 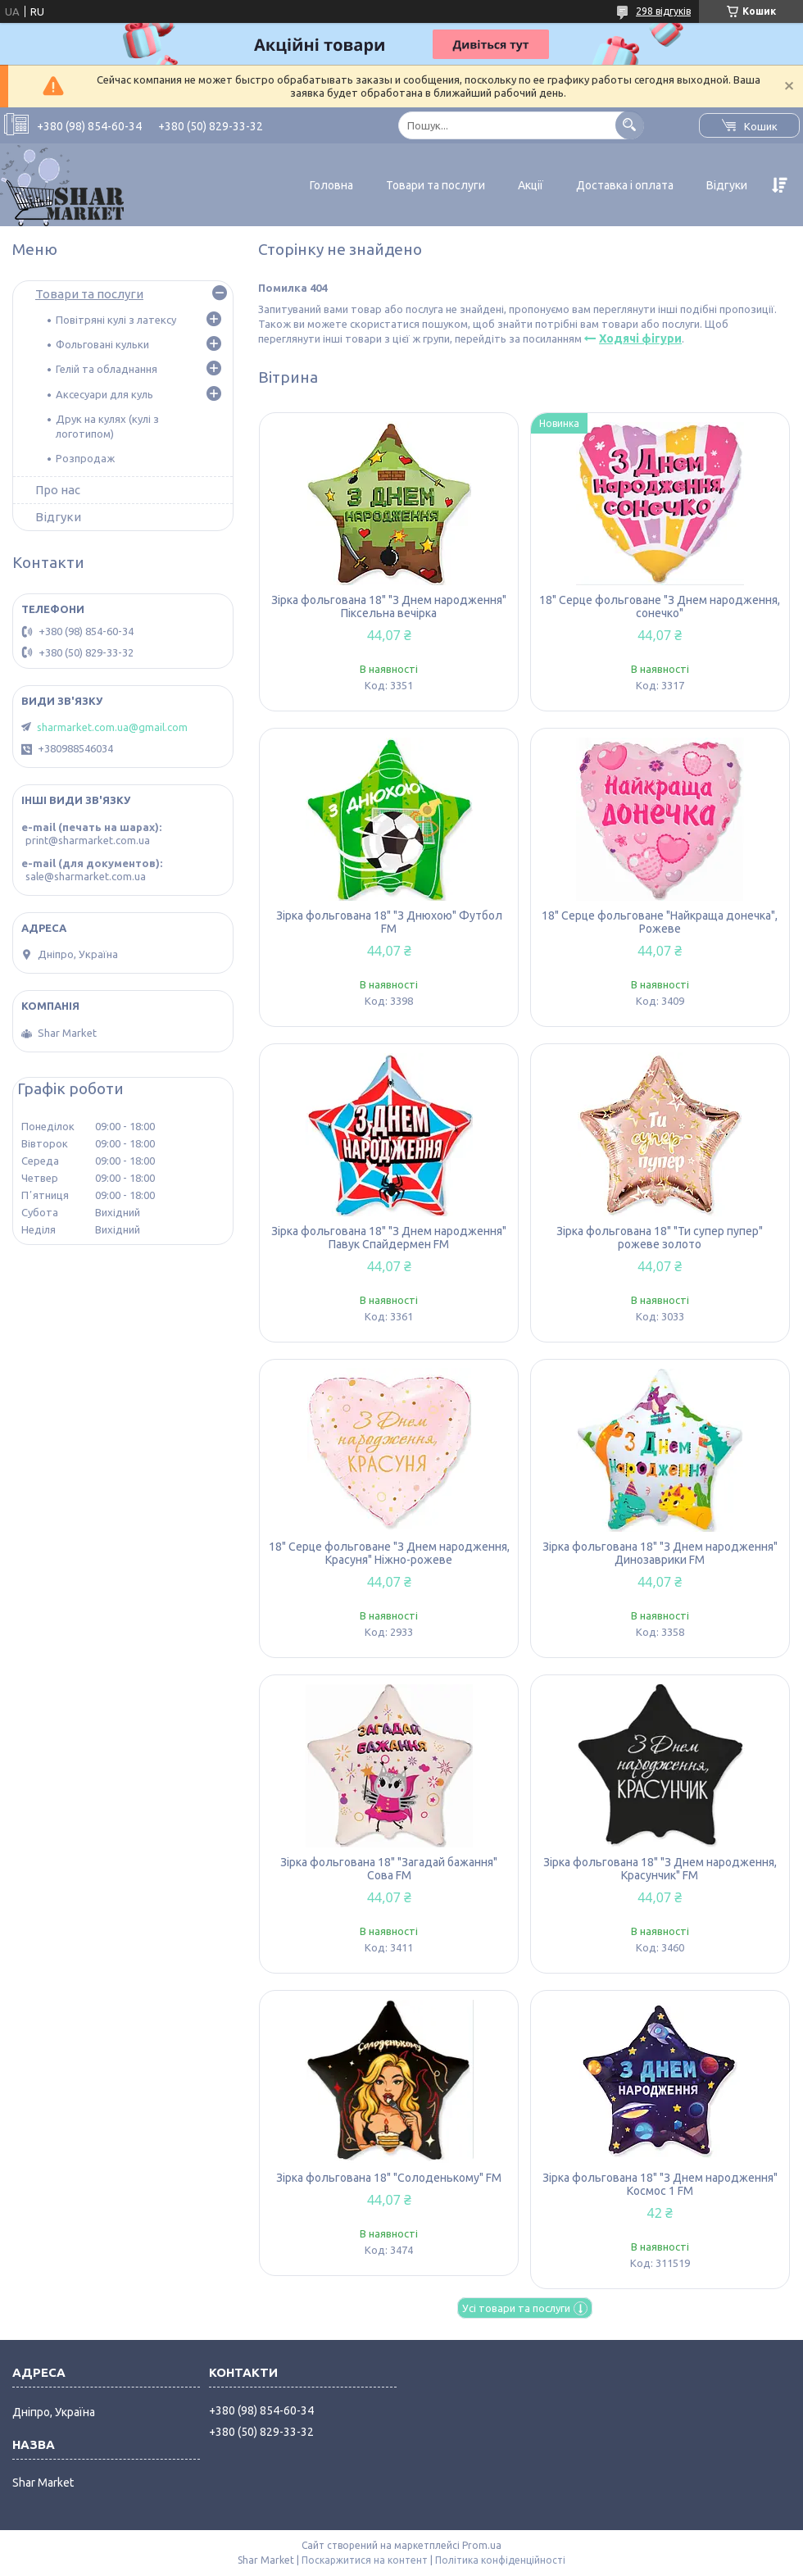 I want to click on Про нас, so click(x=57, y=490).